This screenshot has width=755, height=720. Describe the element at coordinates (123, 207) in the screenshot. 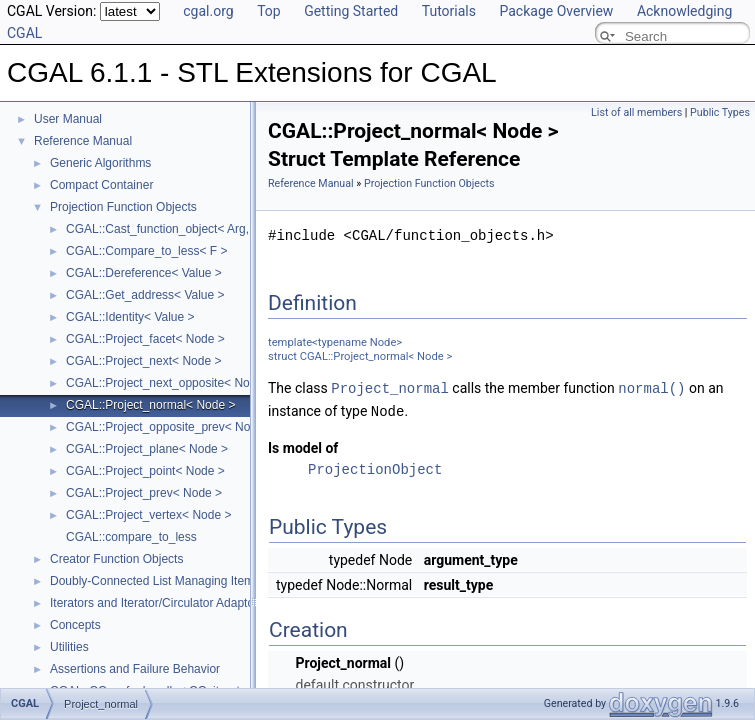

I see `Projection Function Objects` at that location.